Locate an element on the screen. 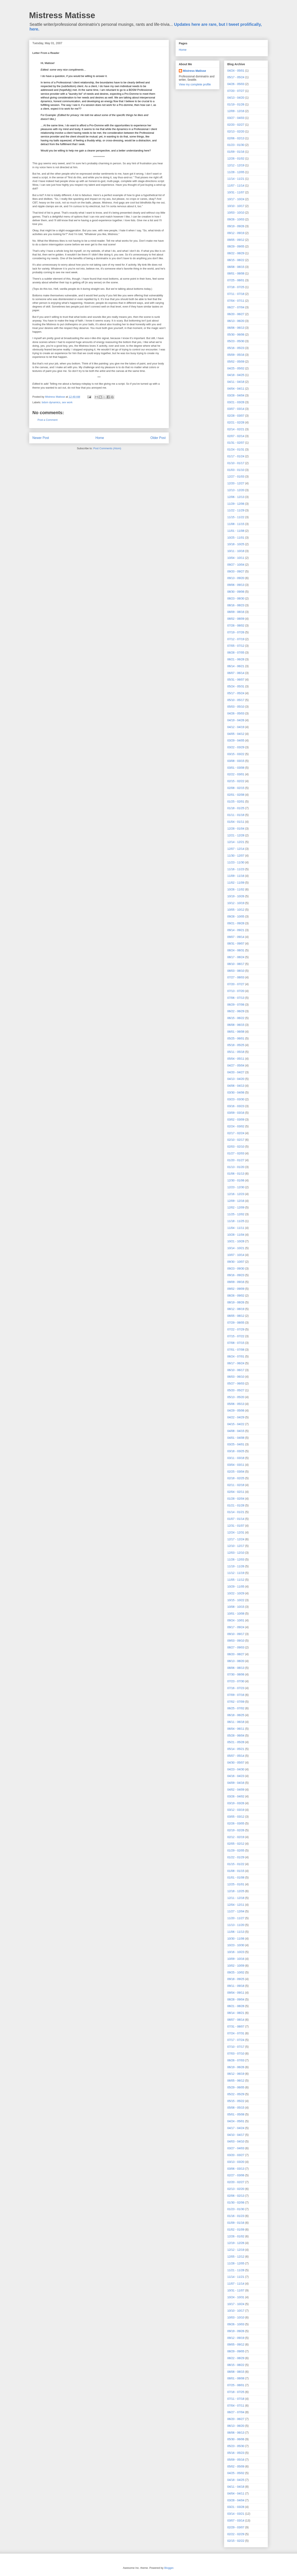  04/24 - 05/01 is located at coordinates (235, 70).